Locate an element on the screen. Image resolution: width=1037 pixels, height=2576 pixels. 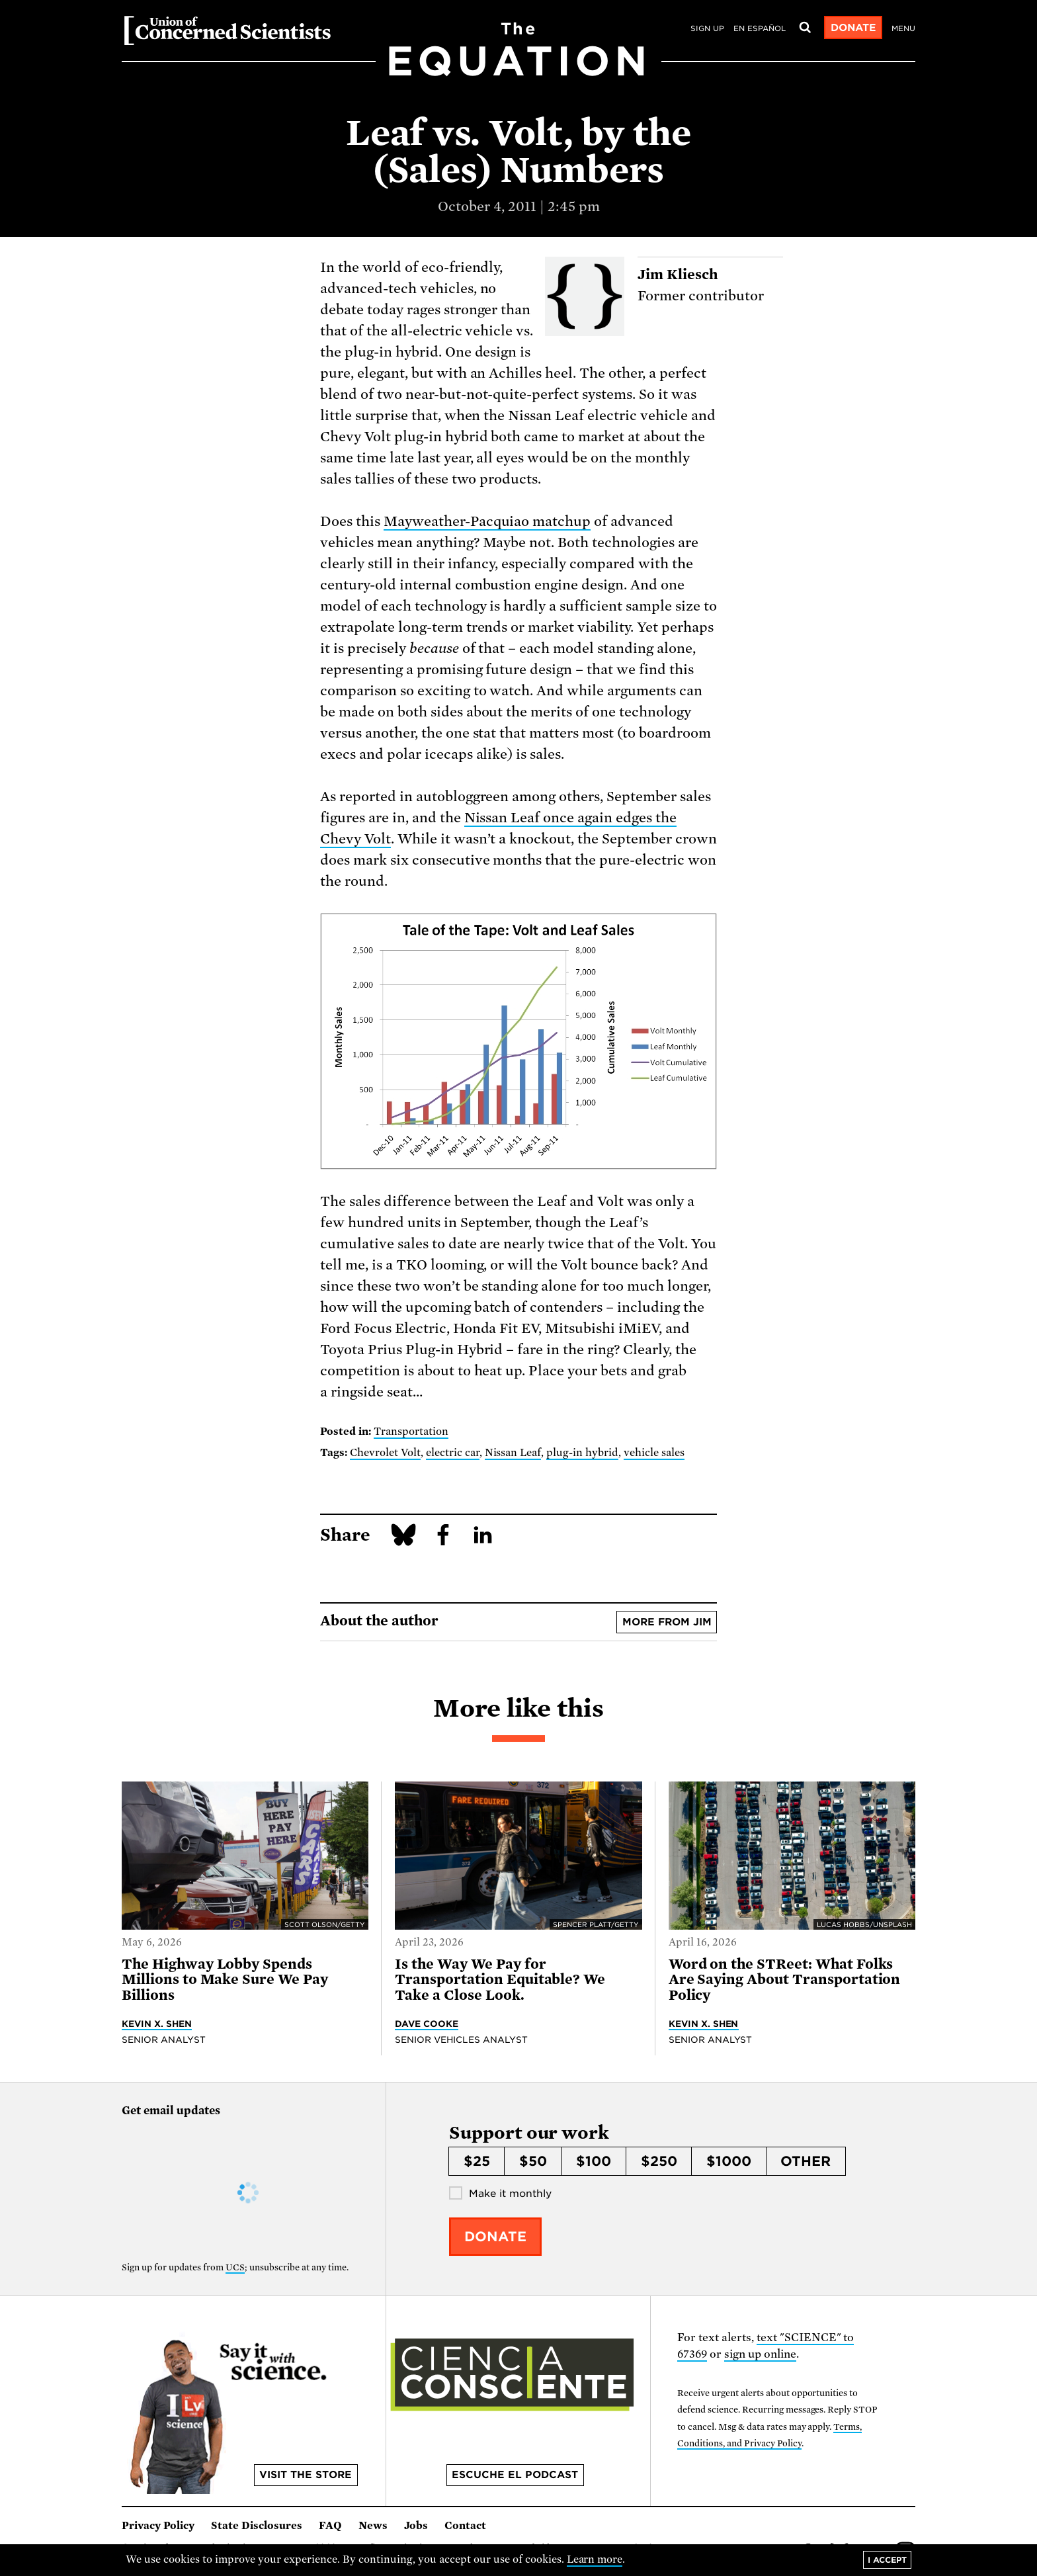
vehicle sales is located at coordinates (654, 1453).